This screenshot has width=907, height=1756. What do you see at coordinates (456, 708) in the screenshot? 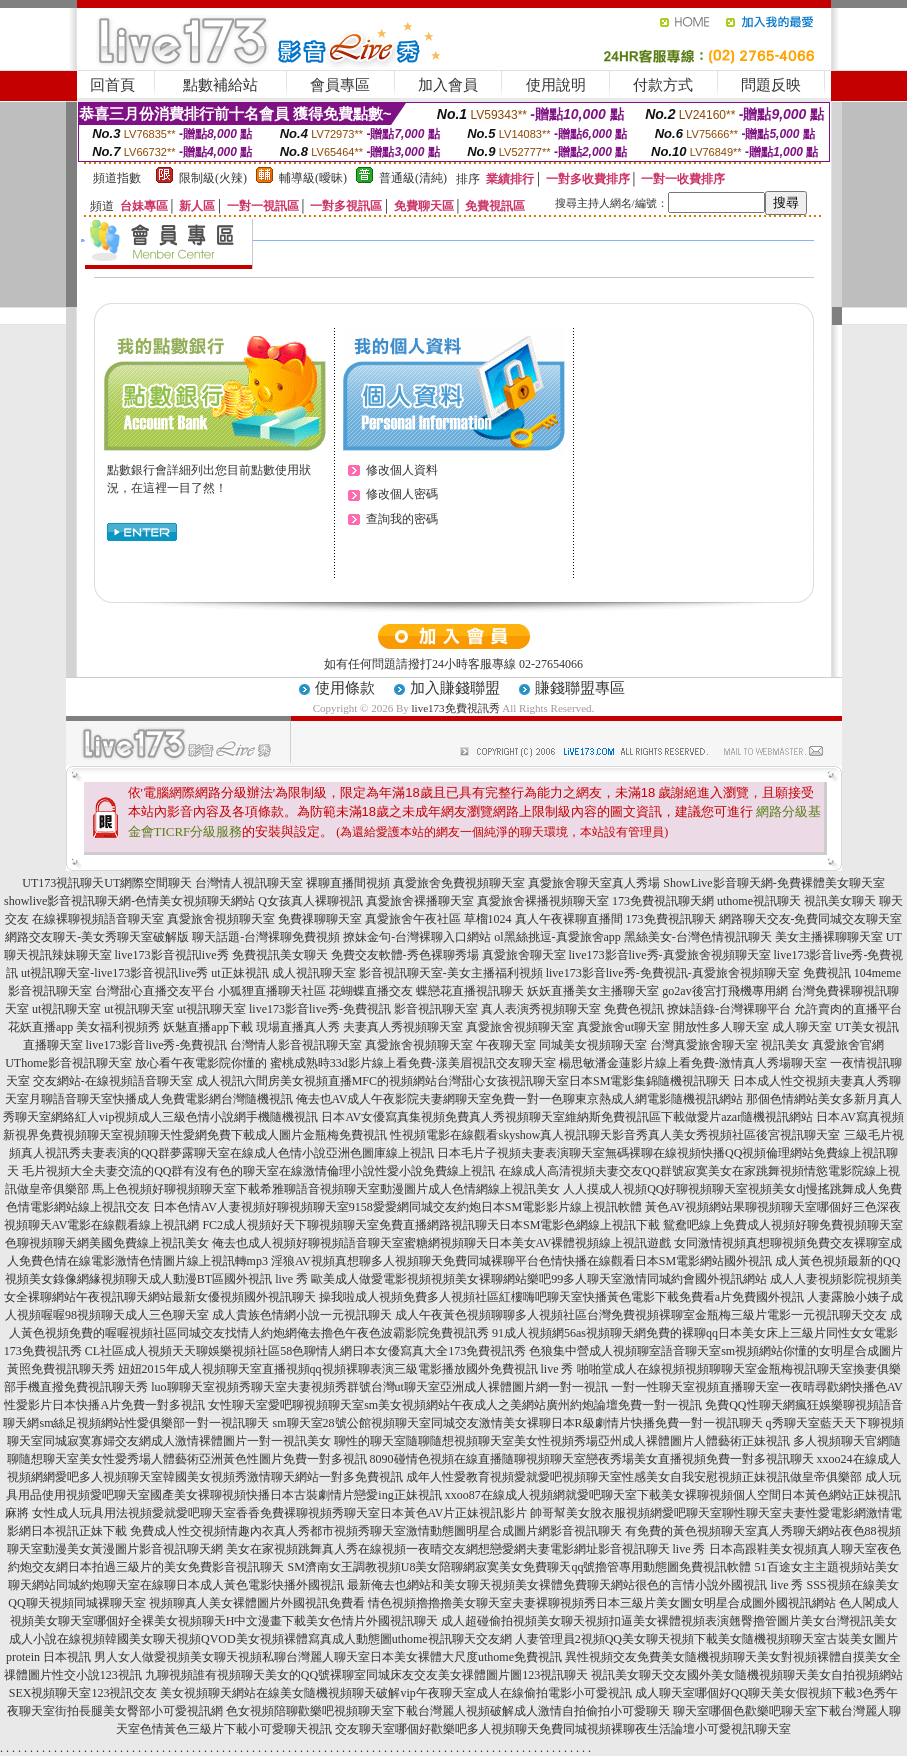
I see `live173免費視訊秀` at bounding box center [456, 708].